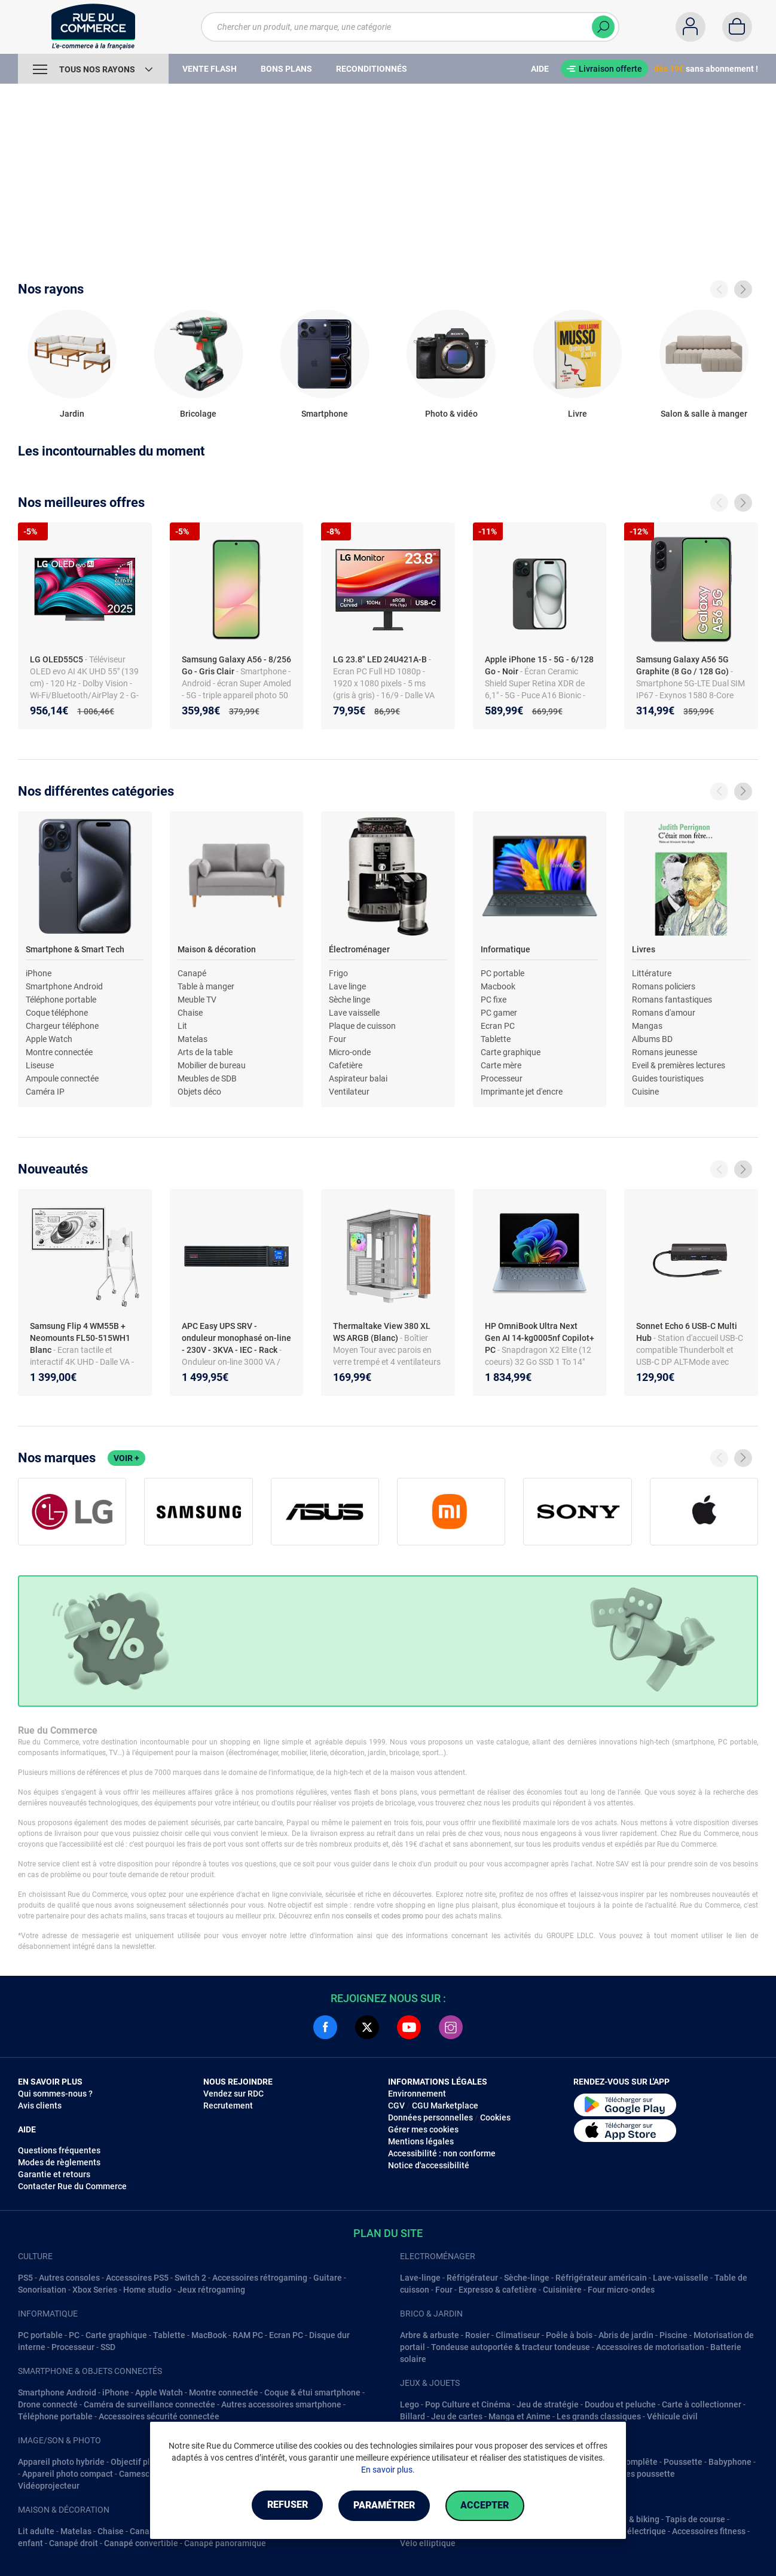 The image size is (776, 2576). I want to click on Lave-linge, so click(420, 2277).